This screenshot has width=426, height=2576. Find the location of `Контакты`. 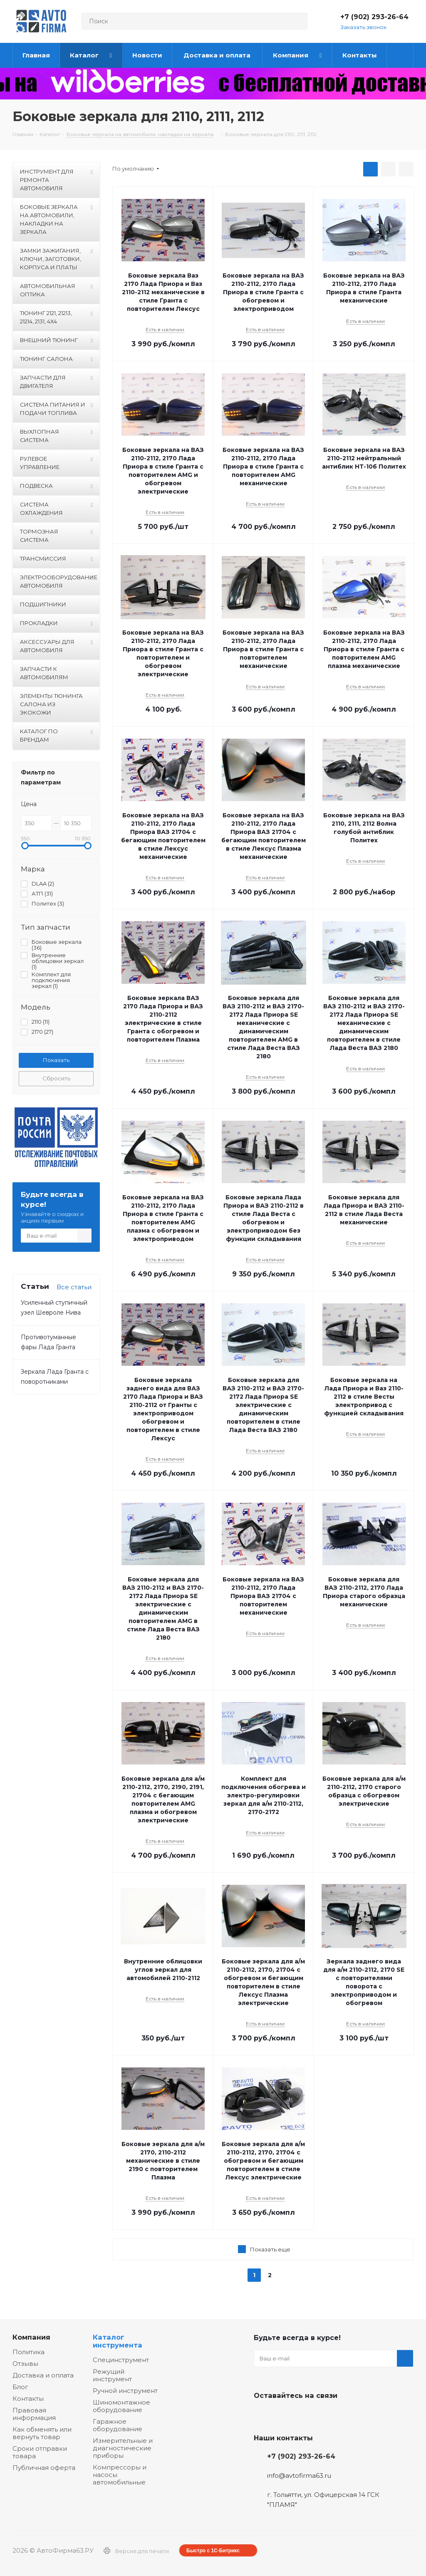

Контакты is located at coordinates (28, 2398).